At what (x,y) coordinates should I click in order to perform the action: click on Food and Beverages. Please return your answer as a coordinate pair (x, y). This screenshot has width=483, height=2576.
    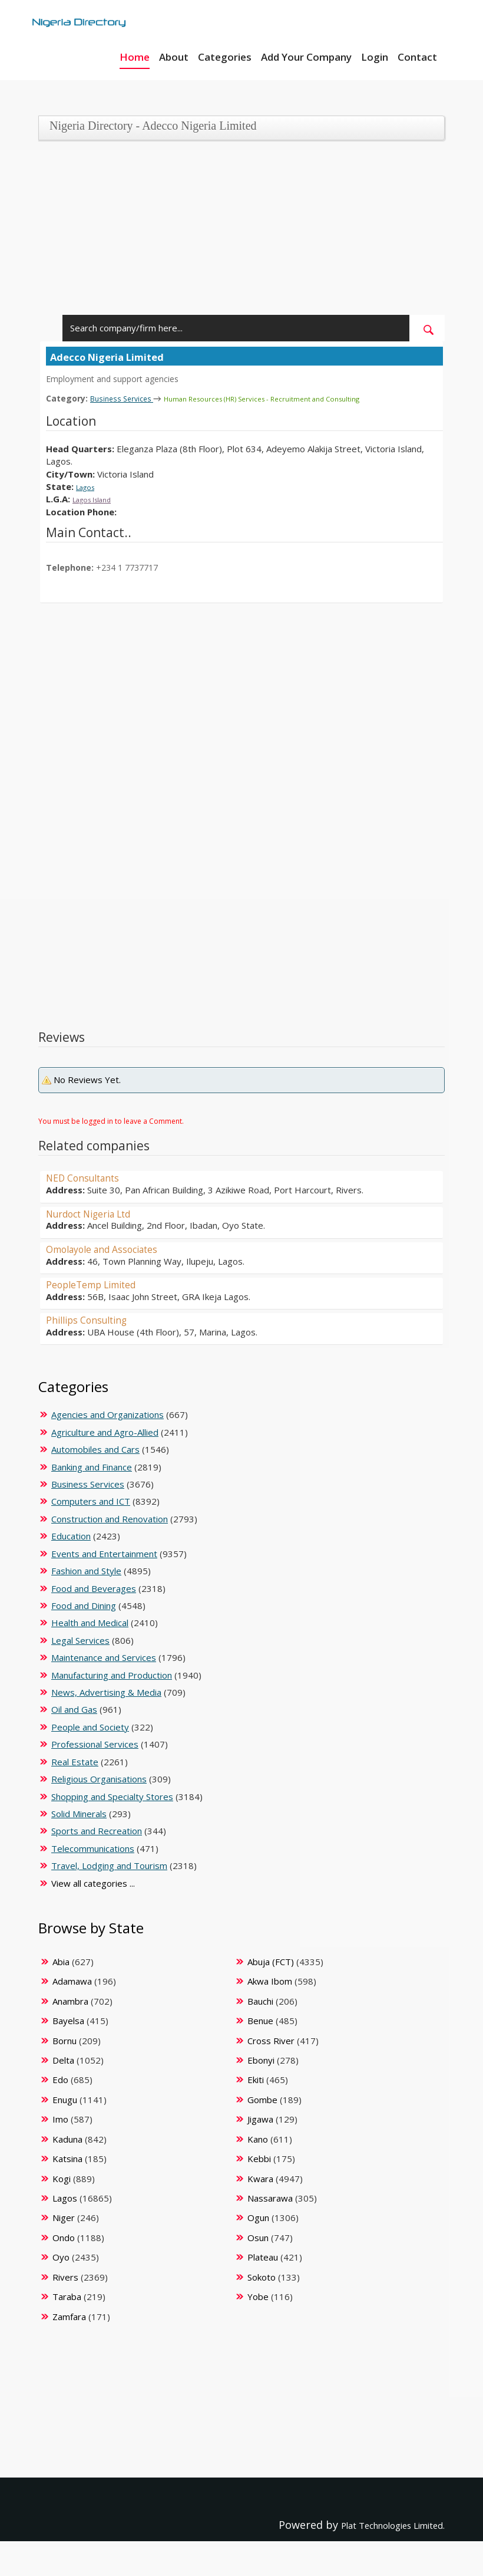
    Looking at the image, I should click on (93, 1588).